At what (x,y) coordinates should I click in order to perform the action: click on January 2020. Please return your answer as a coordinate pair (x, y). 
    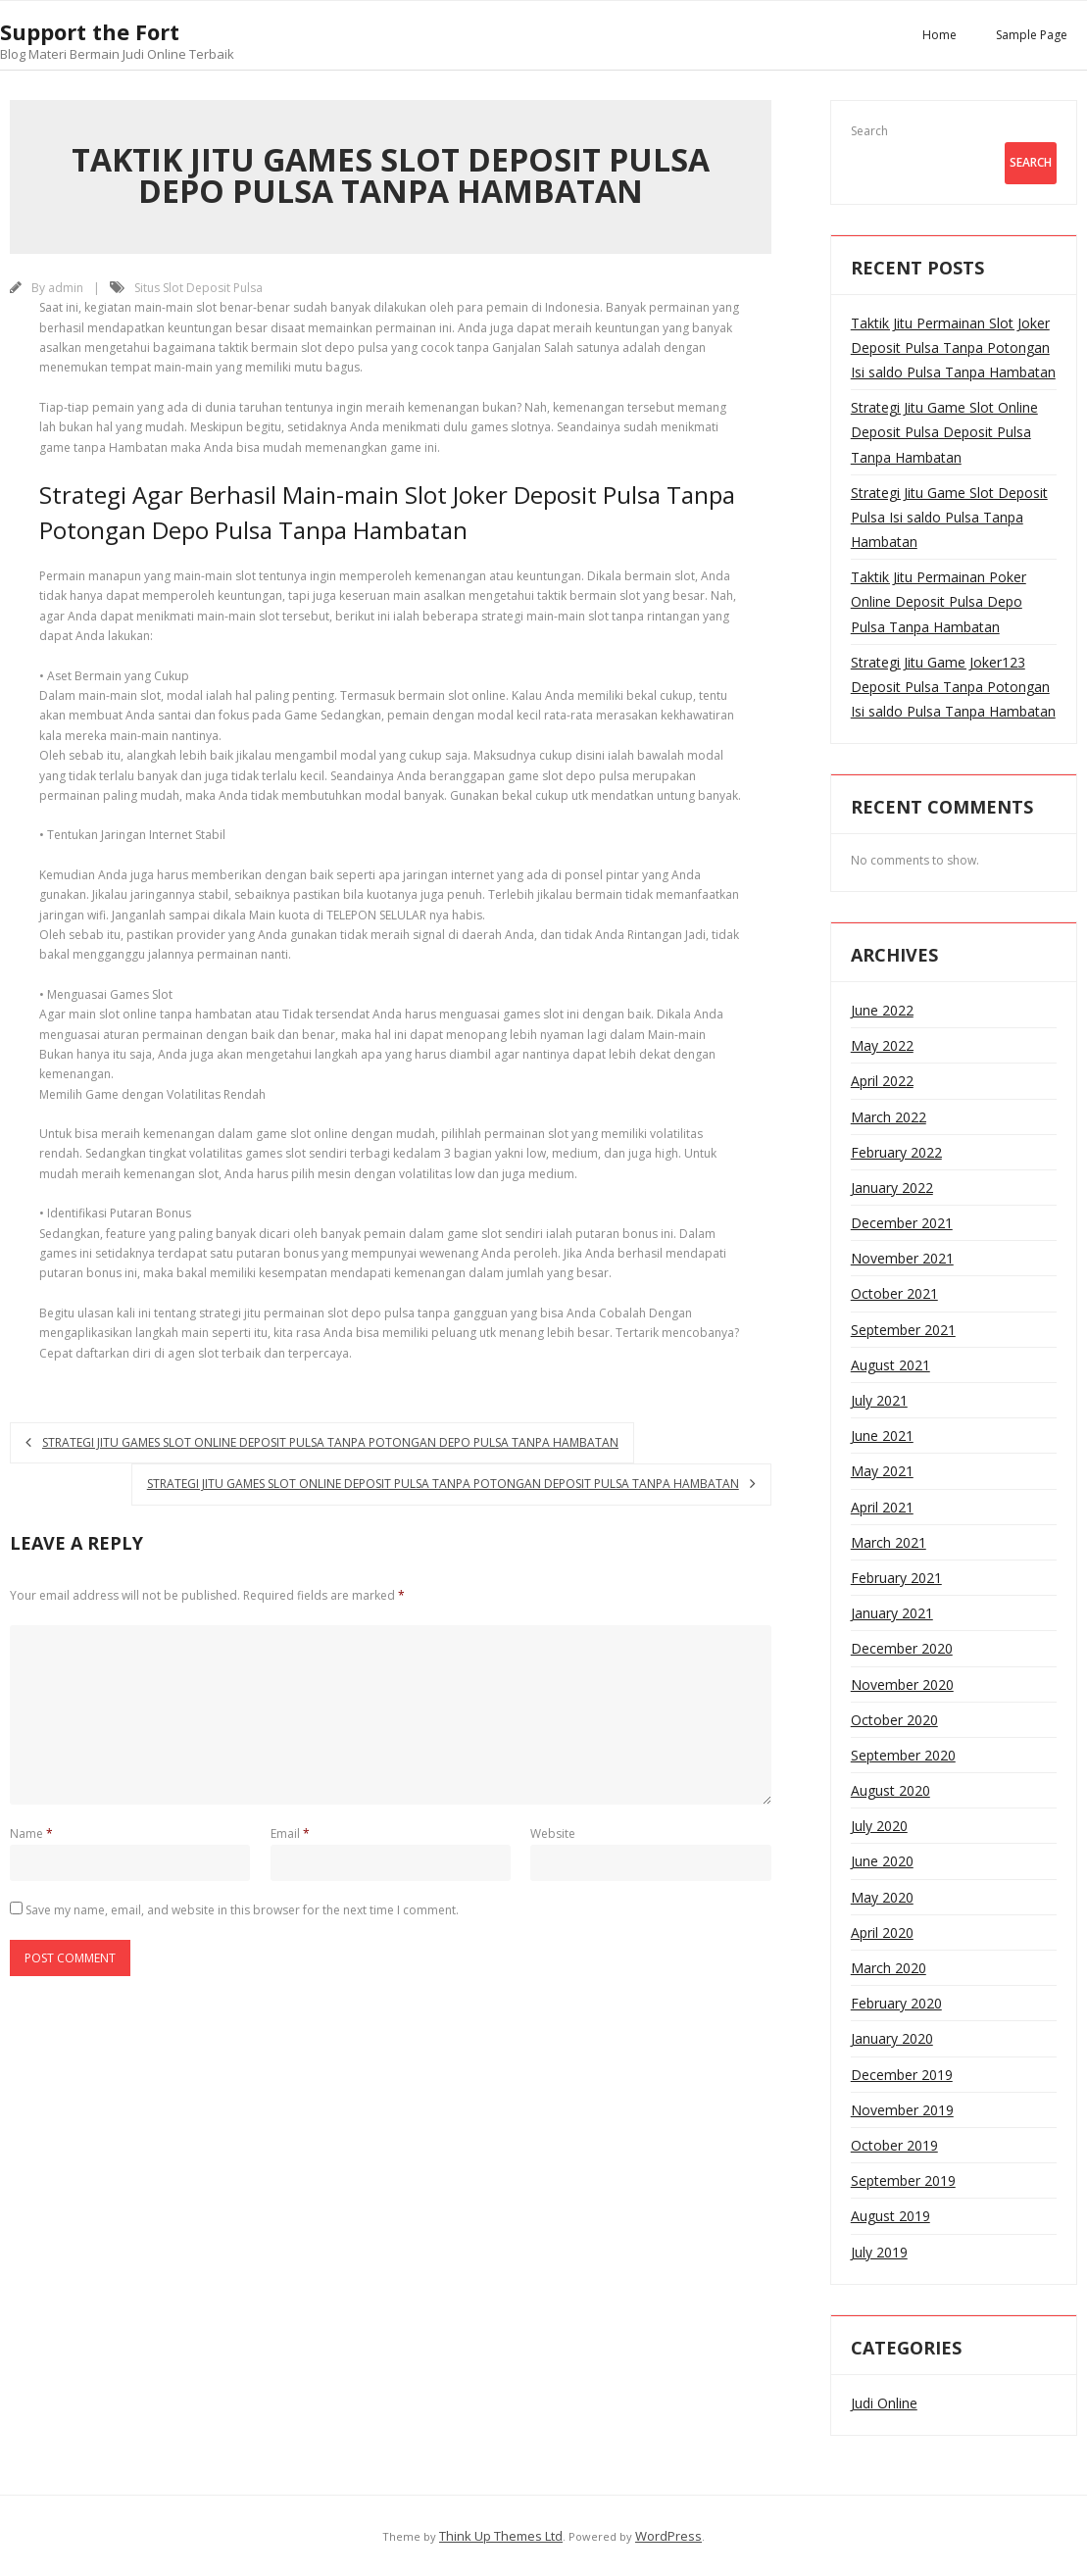
    Looking at the image, I should click on (892, 2038).